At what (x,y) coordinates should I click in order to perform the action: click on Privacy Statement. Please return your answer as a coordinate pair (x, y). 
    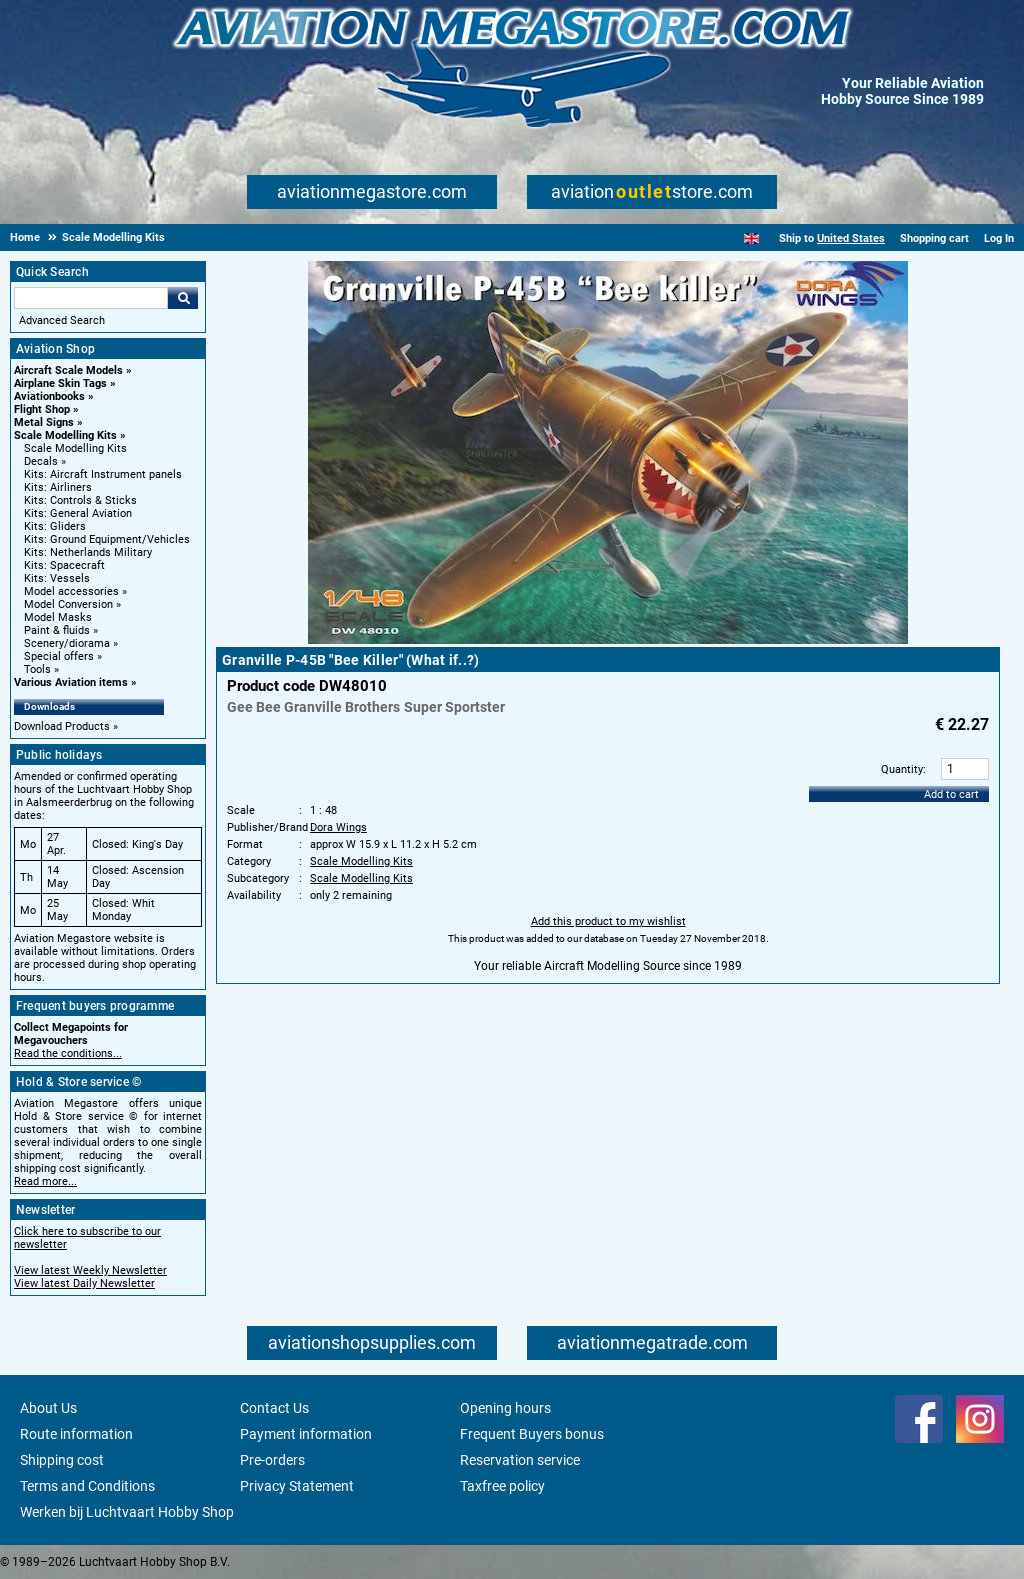
    Looking at the image, I should click on (297, 1486).